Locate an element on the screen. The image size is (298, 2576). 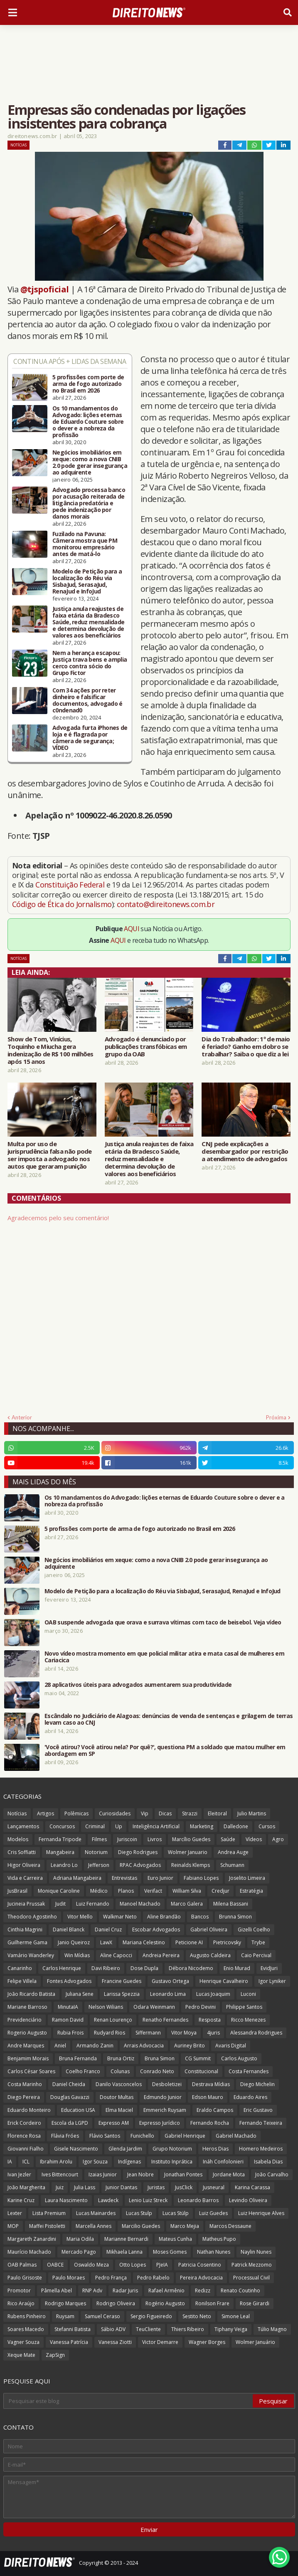
Patricia Cosentino is located at coordinates (199, 2264).